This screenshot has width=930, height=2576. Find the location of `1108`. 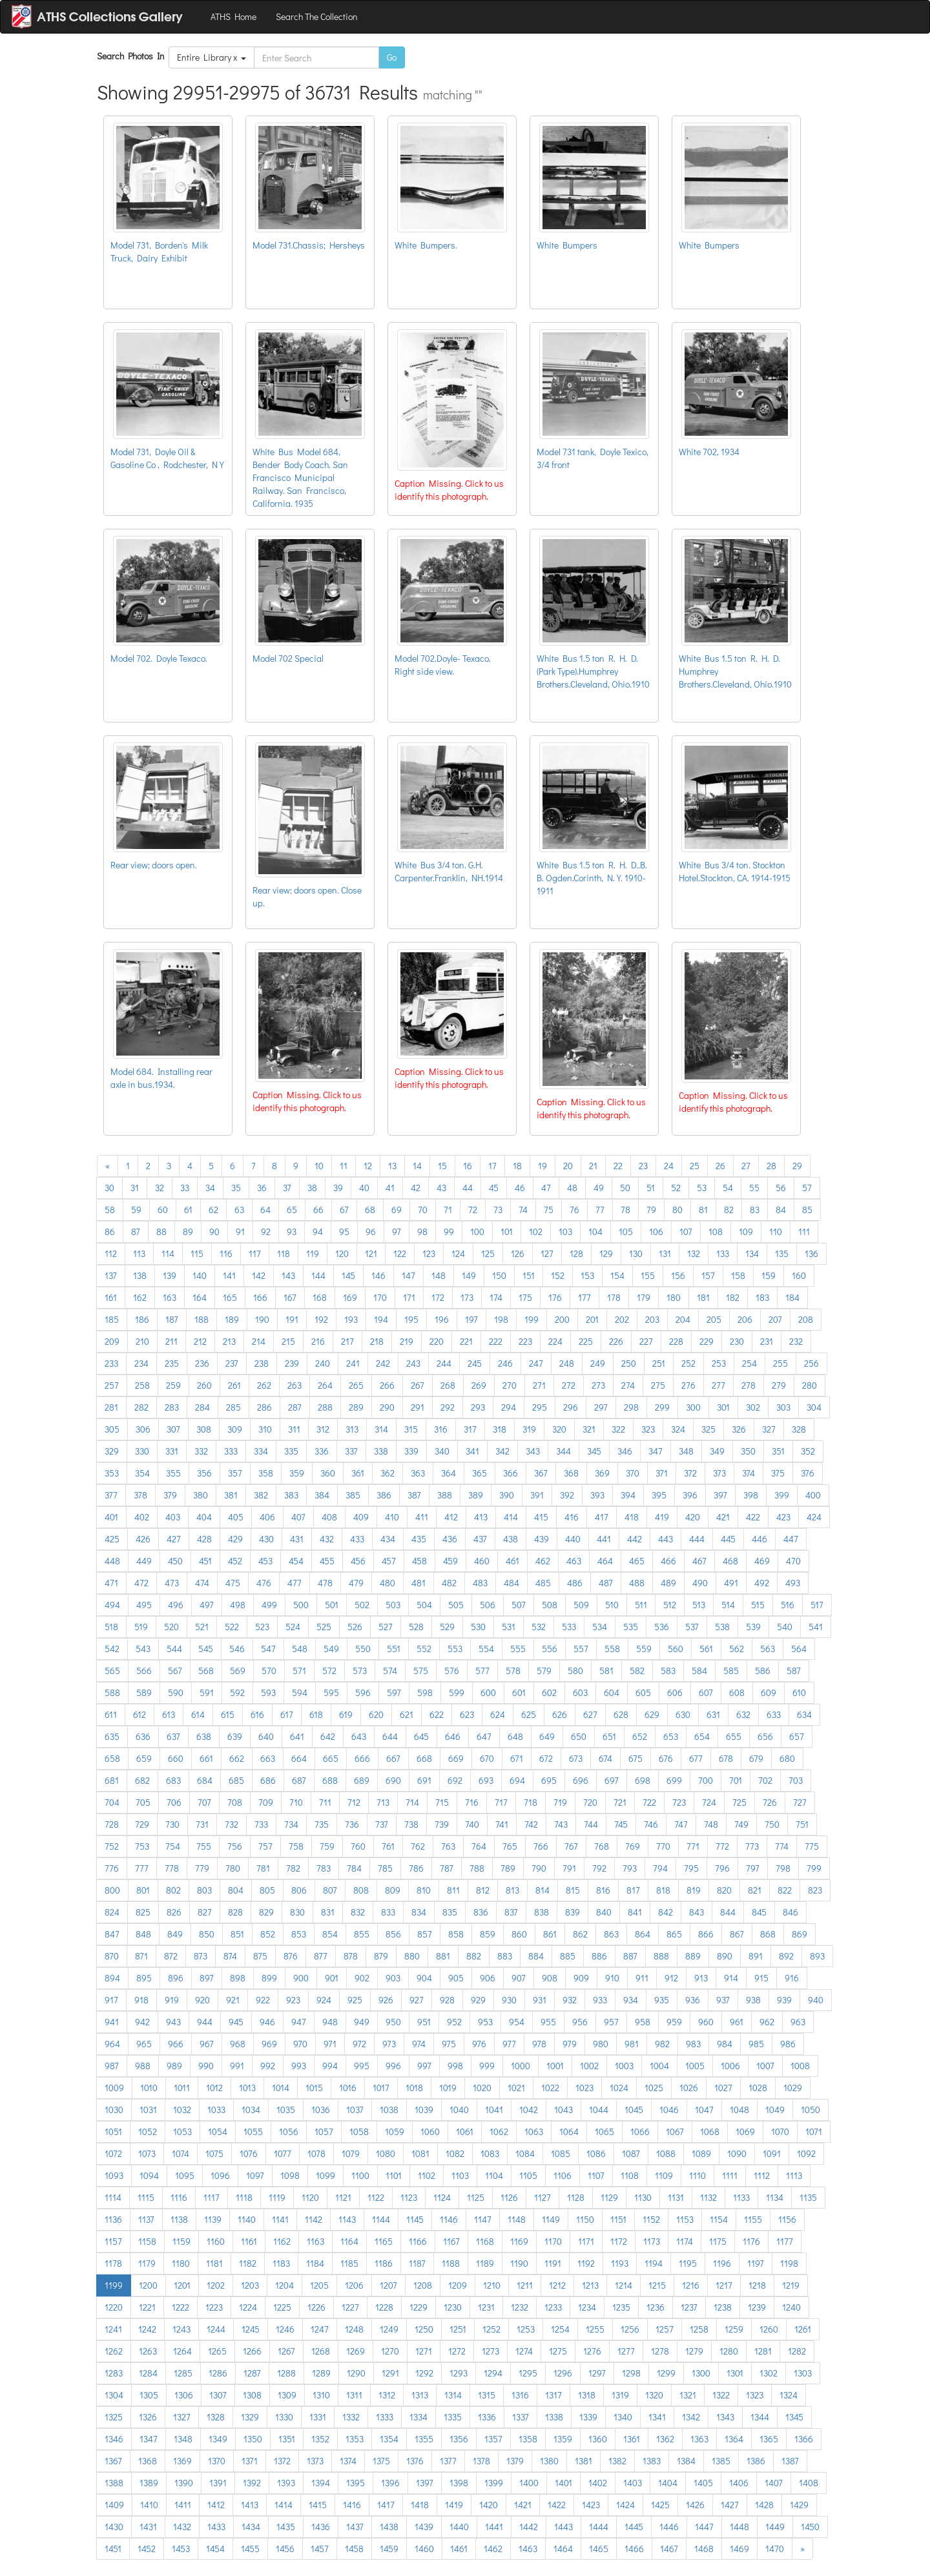

1108 is located at coordinates (630, 2175).